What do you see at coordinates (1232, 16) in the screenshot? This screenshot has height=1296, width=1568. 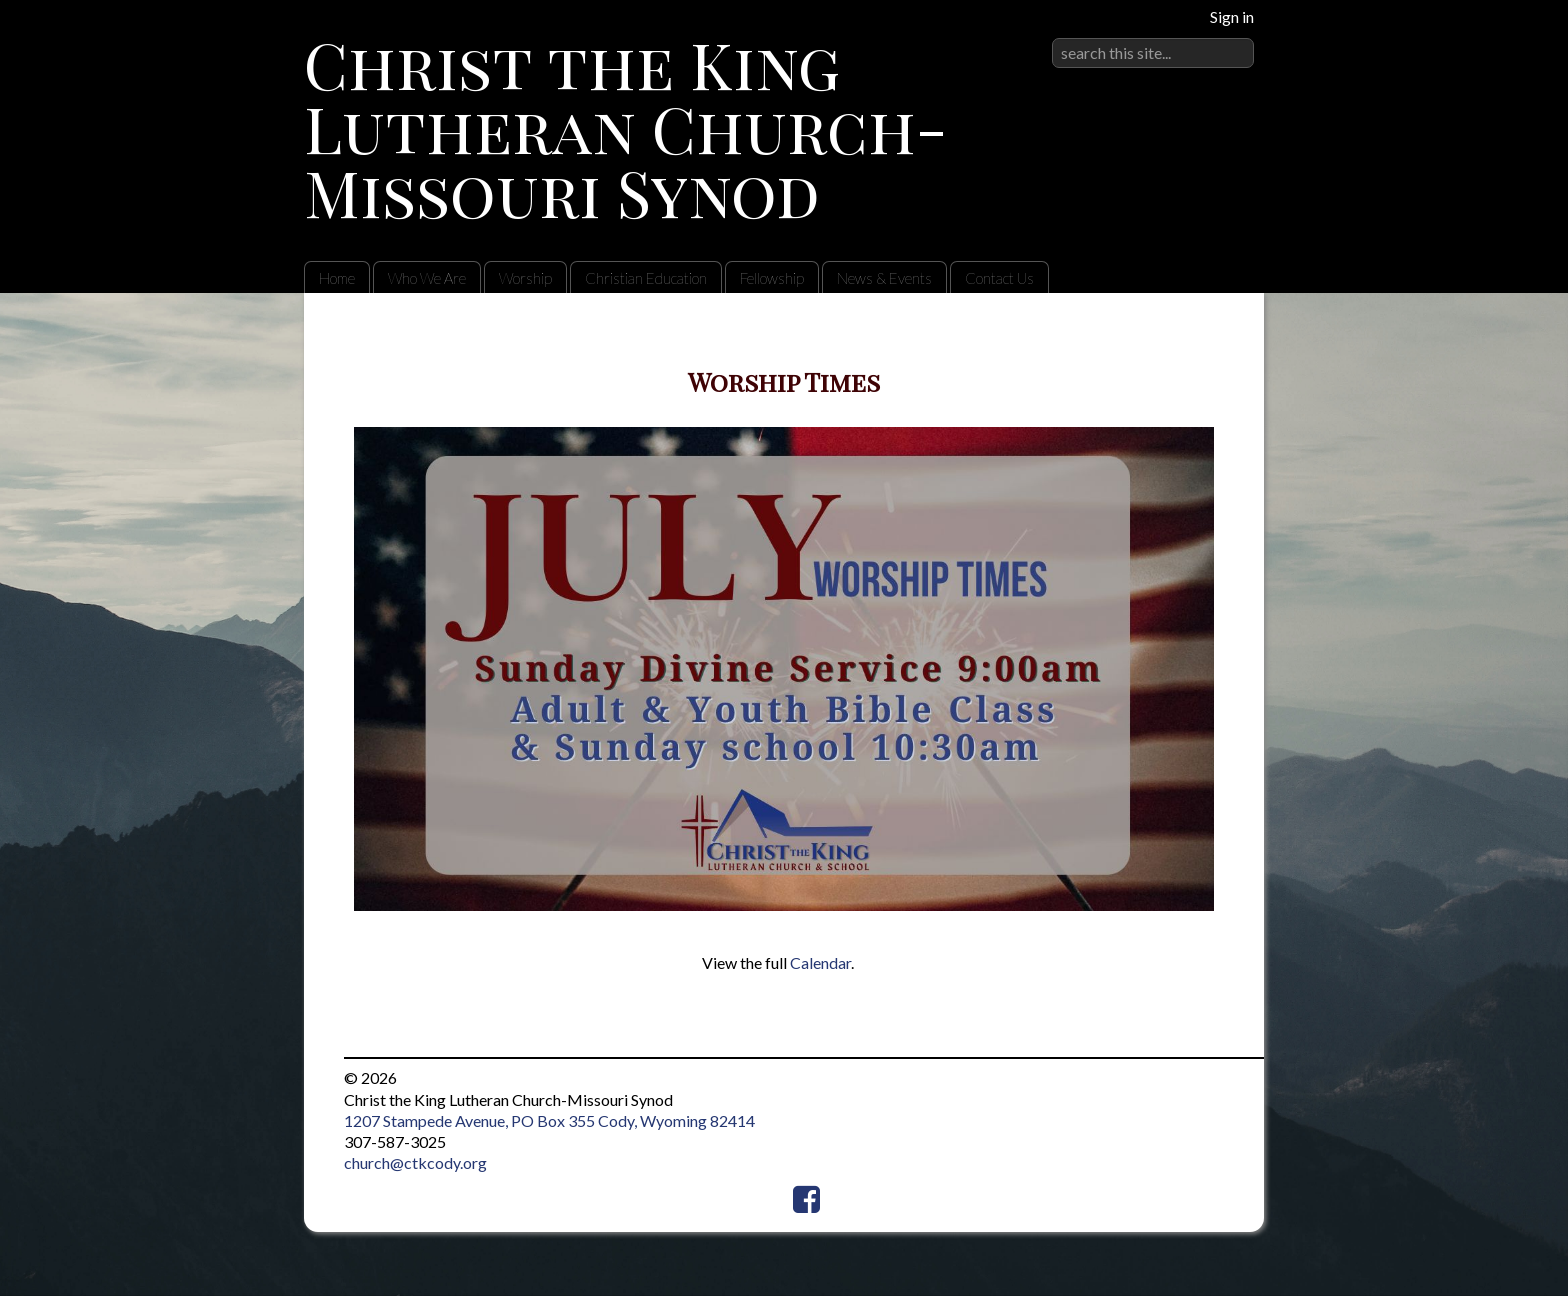 I see `Sign in` at bounding box center [1232, 16].